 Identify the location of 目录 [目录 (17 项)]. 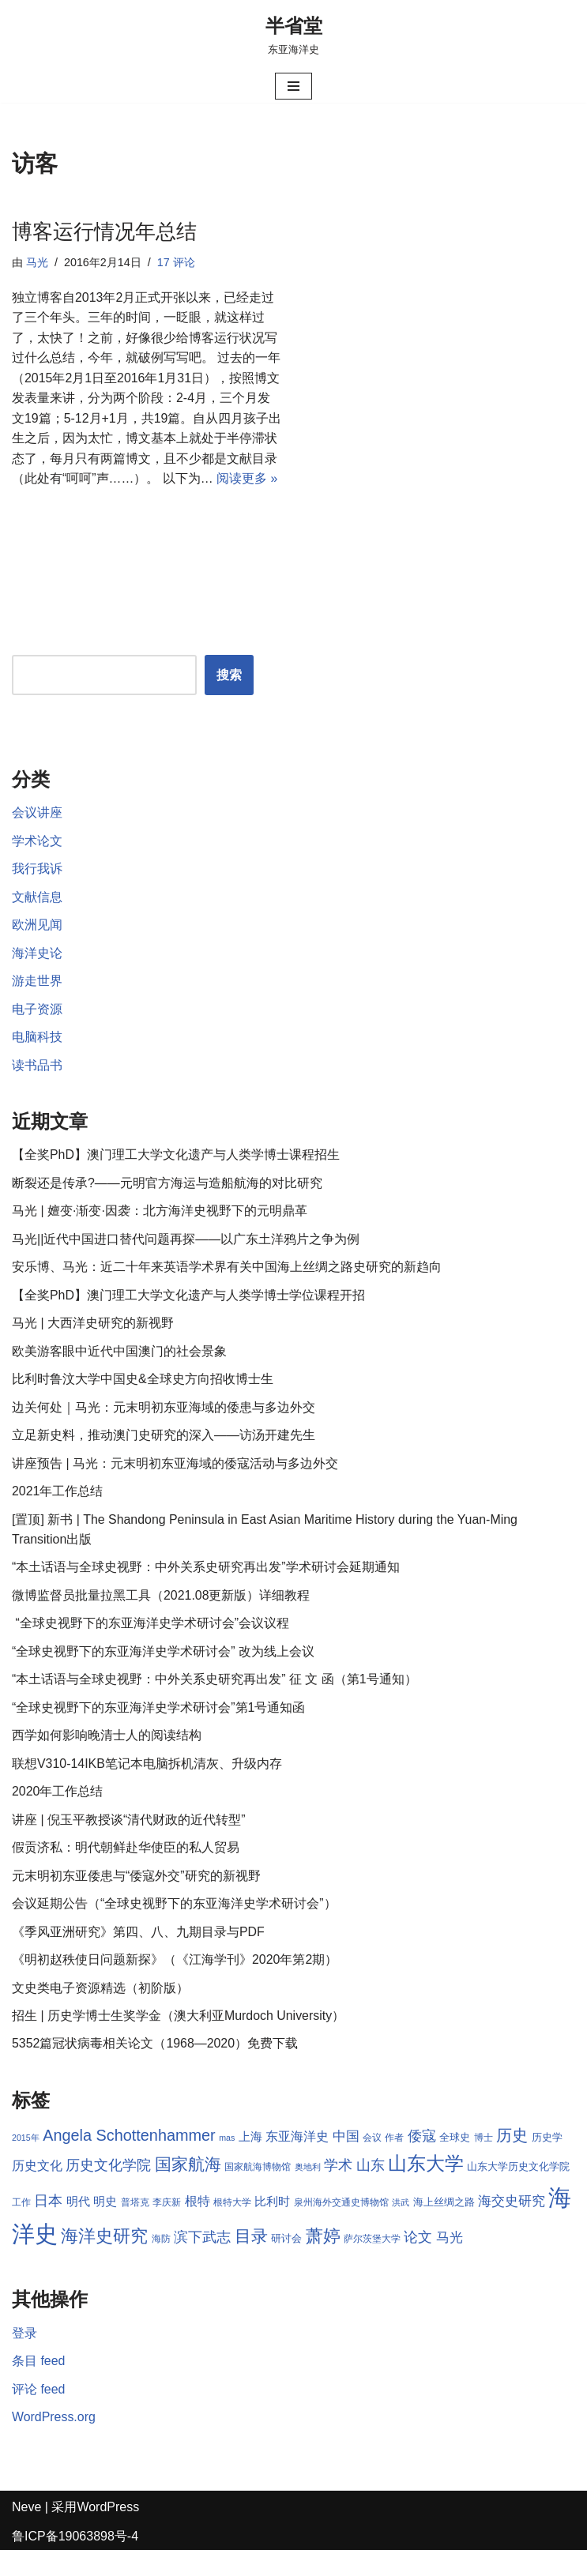
(251, 2262).